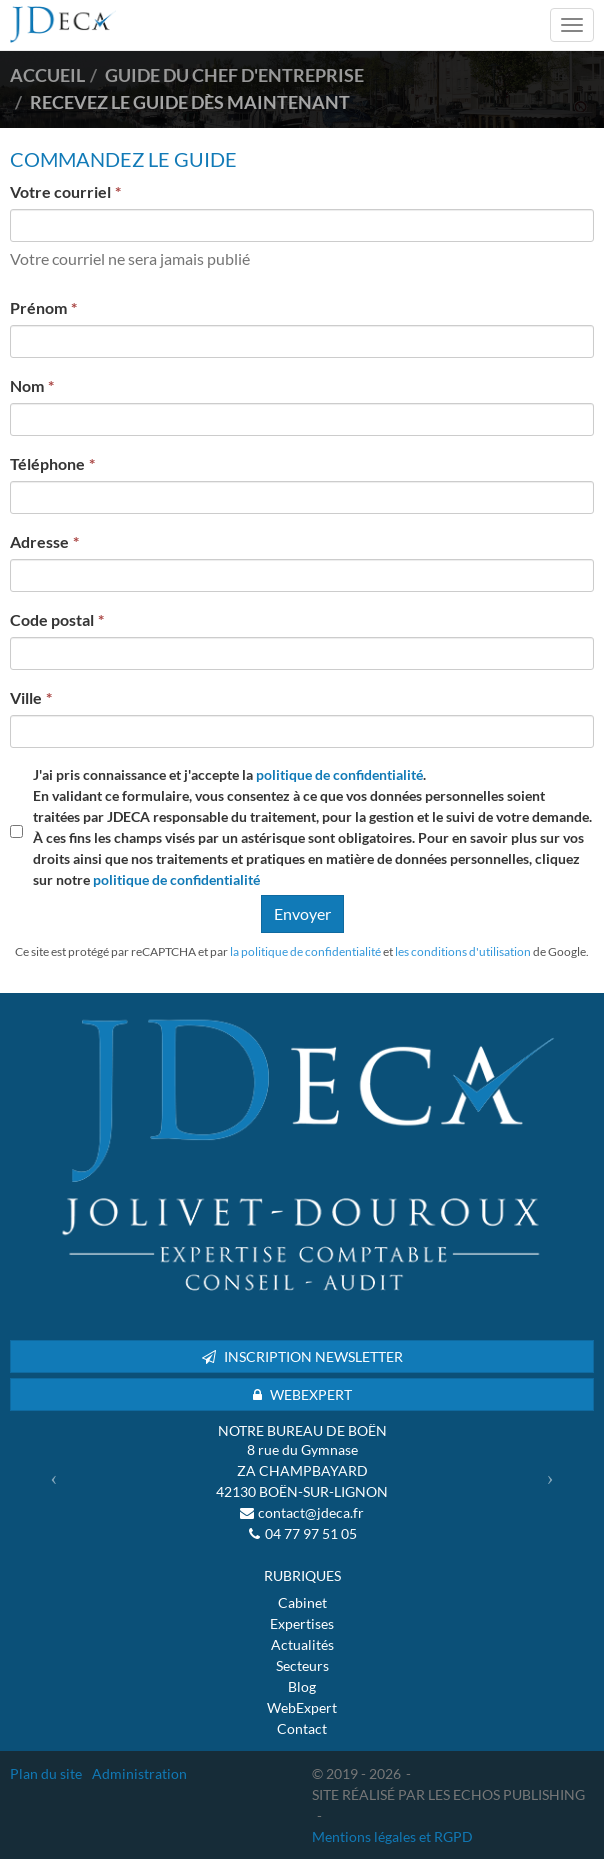 Image resolution: width=604 pixels, height=1859 pixels. Describe the element at coordinates (52, 619) in the screenshot. I see `Code postal` at that location.